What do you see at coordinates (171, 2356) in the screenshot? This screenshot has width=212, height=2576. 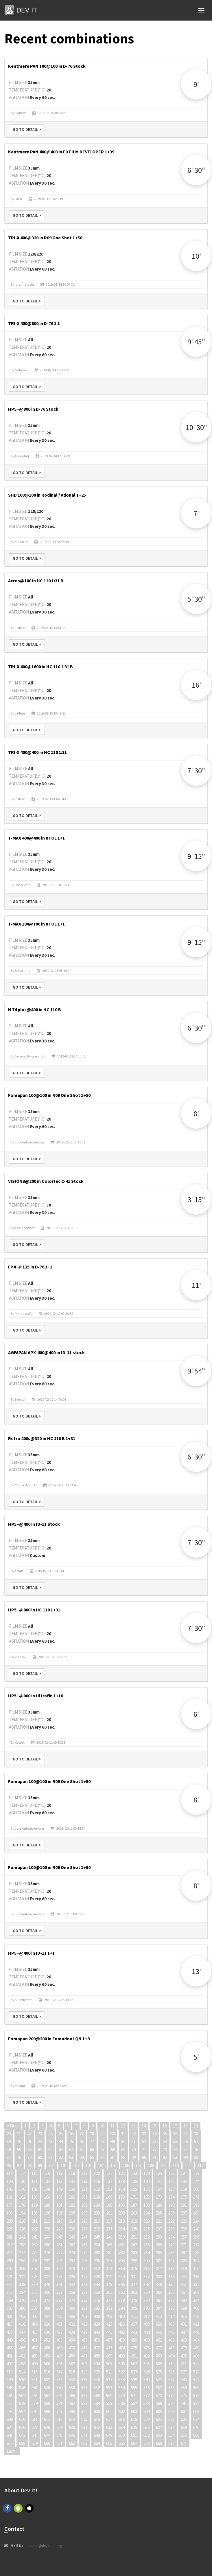 I see `494` at bounding box center [171, 2356].